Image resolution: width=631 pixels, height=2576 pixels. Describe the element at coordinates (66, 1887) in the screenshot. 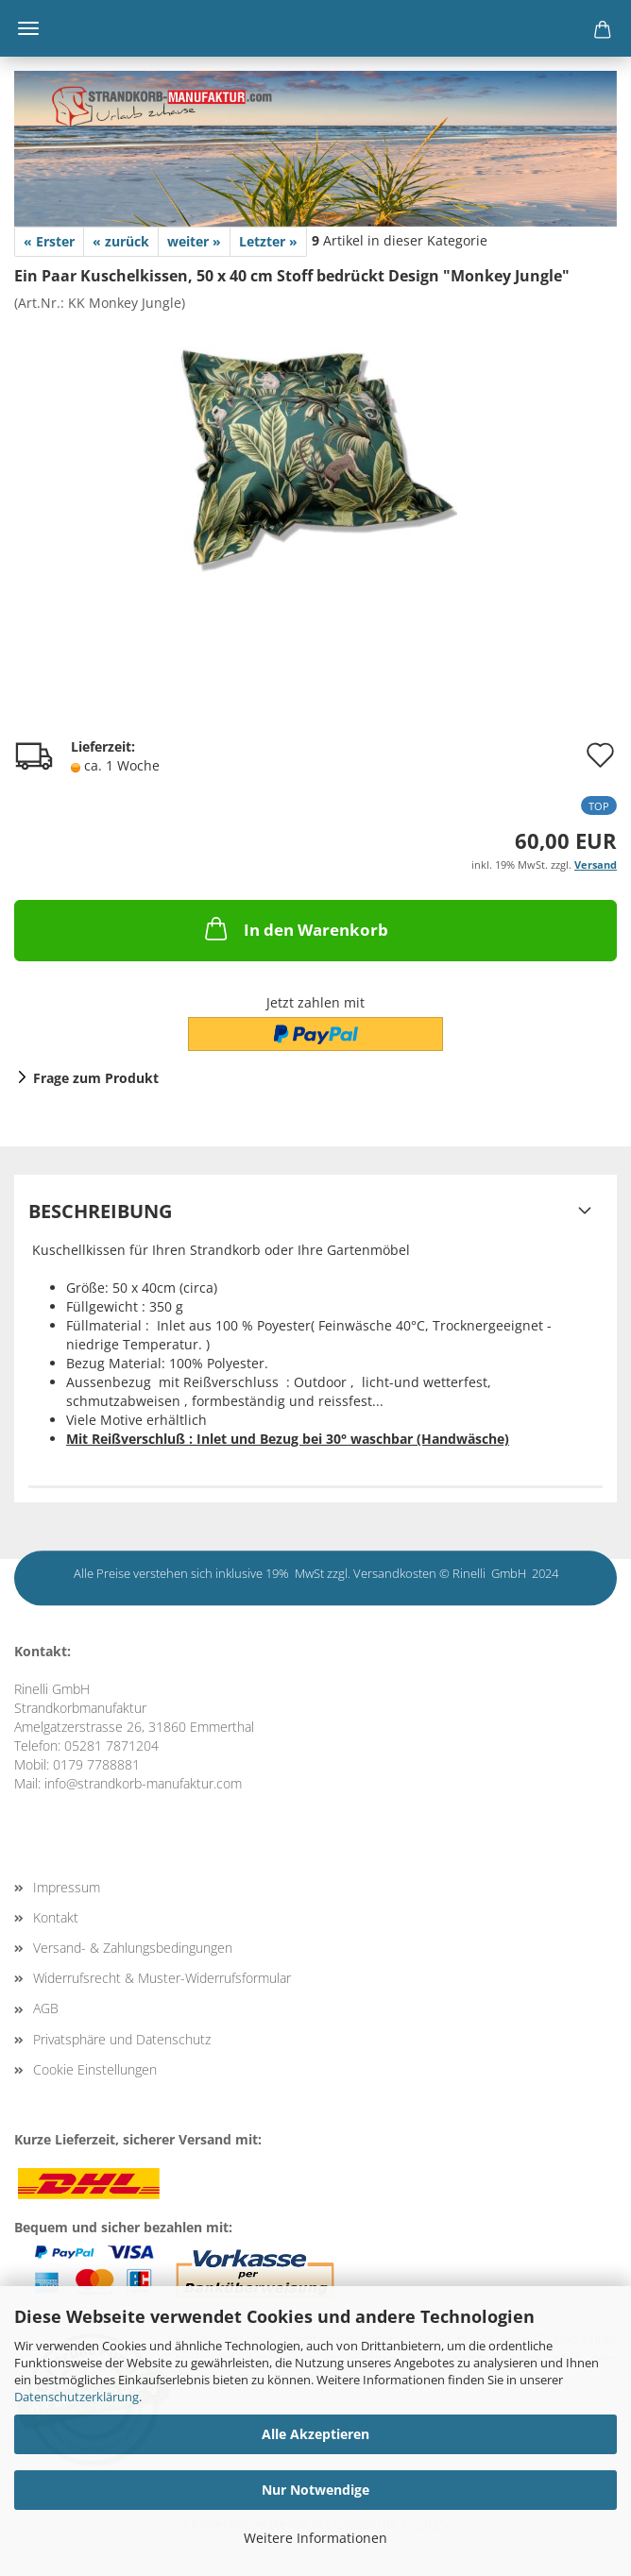

I see `Impressum` at that location.